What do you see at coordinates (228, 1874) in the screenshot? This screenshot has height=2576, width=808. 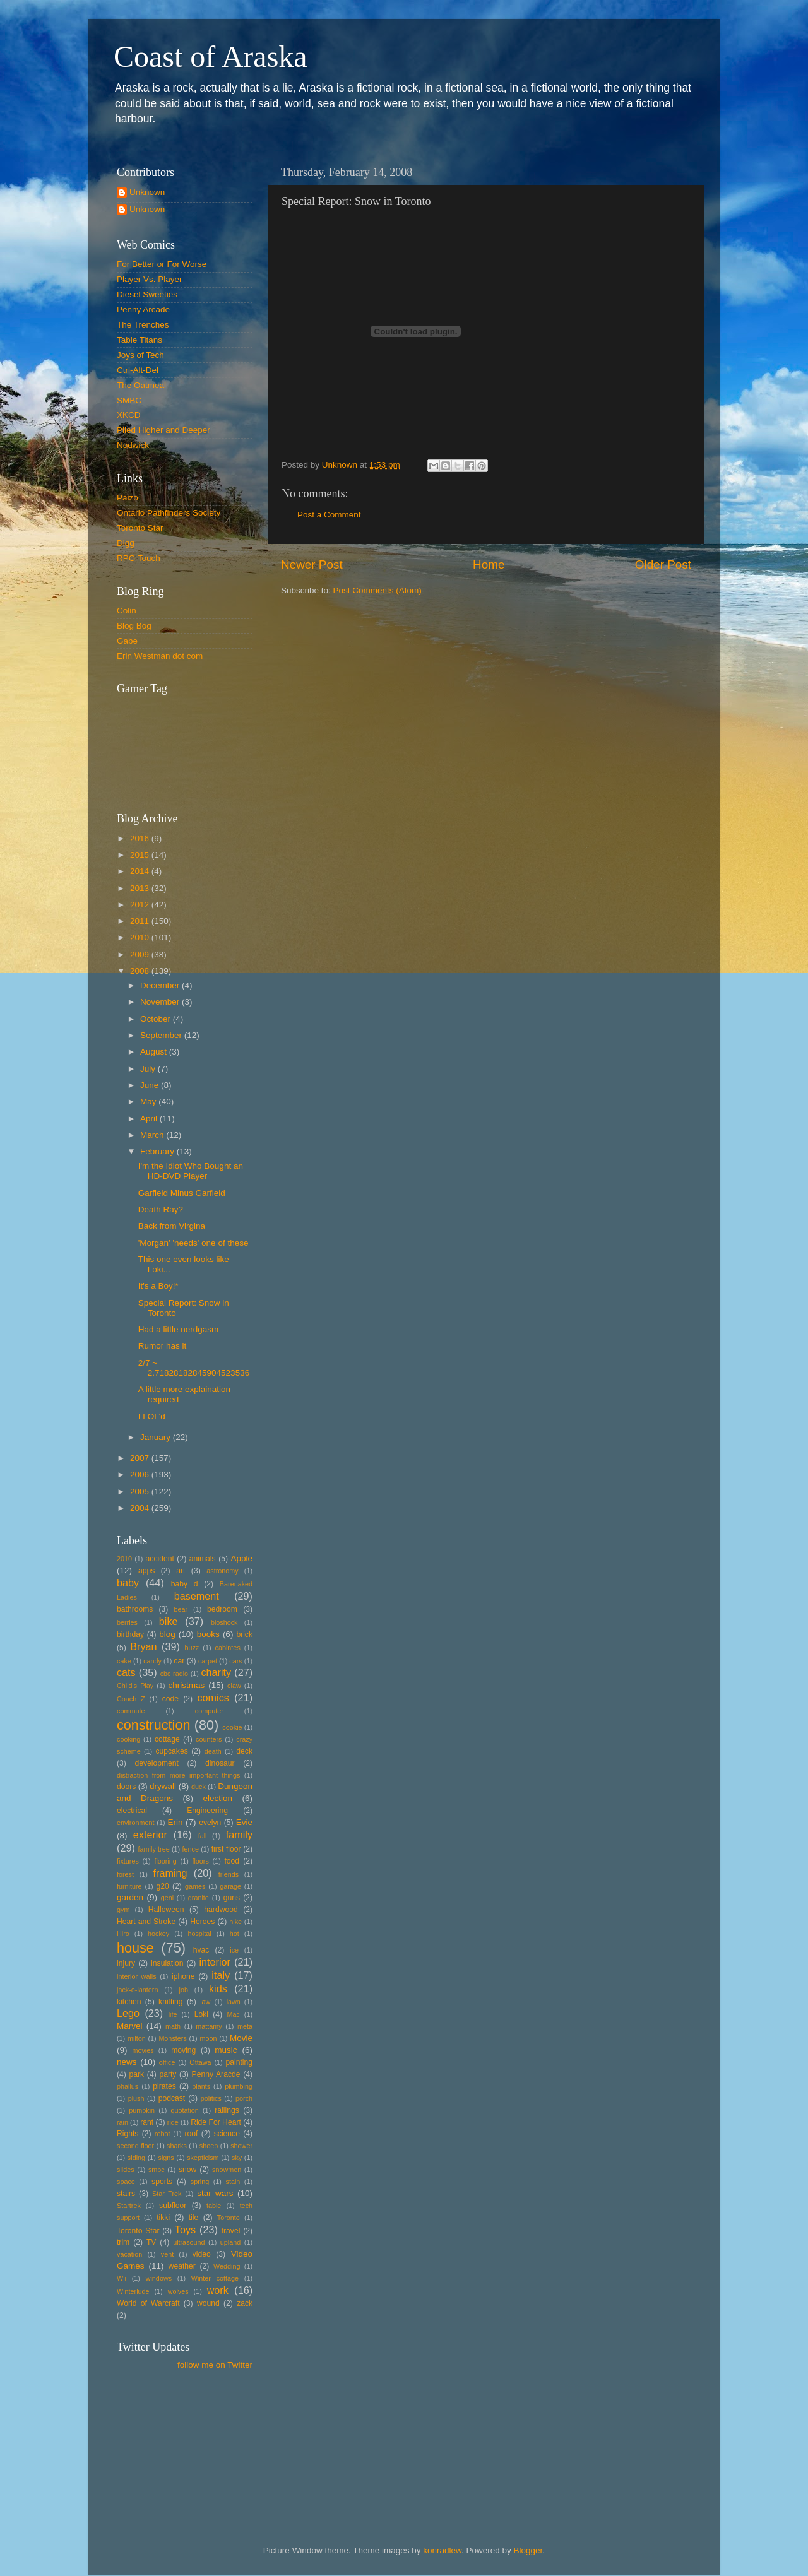 I see `friends` at bounding box center [228, 1874].